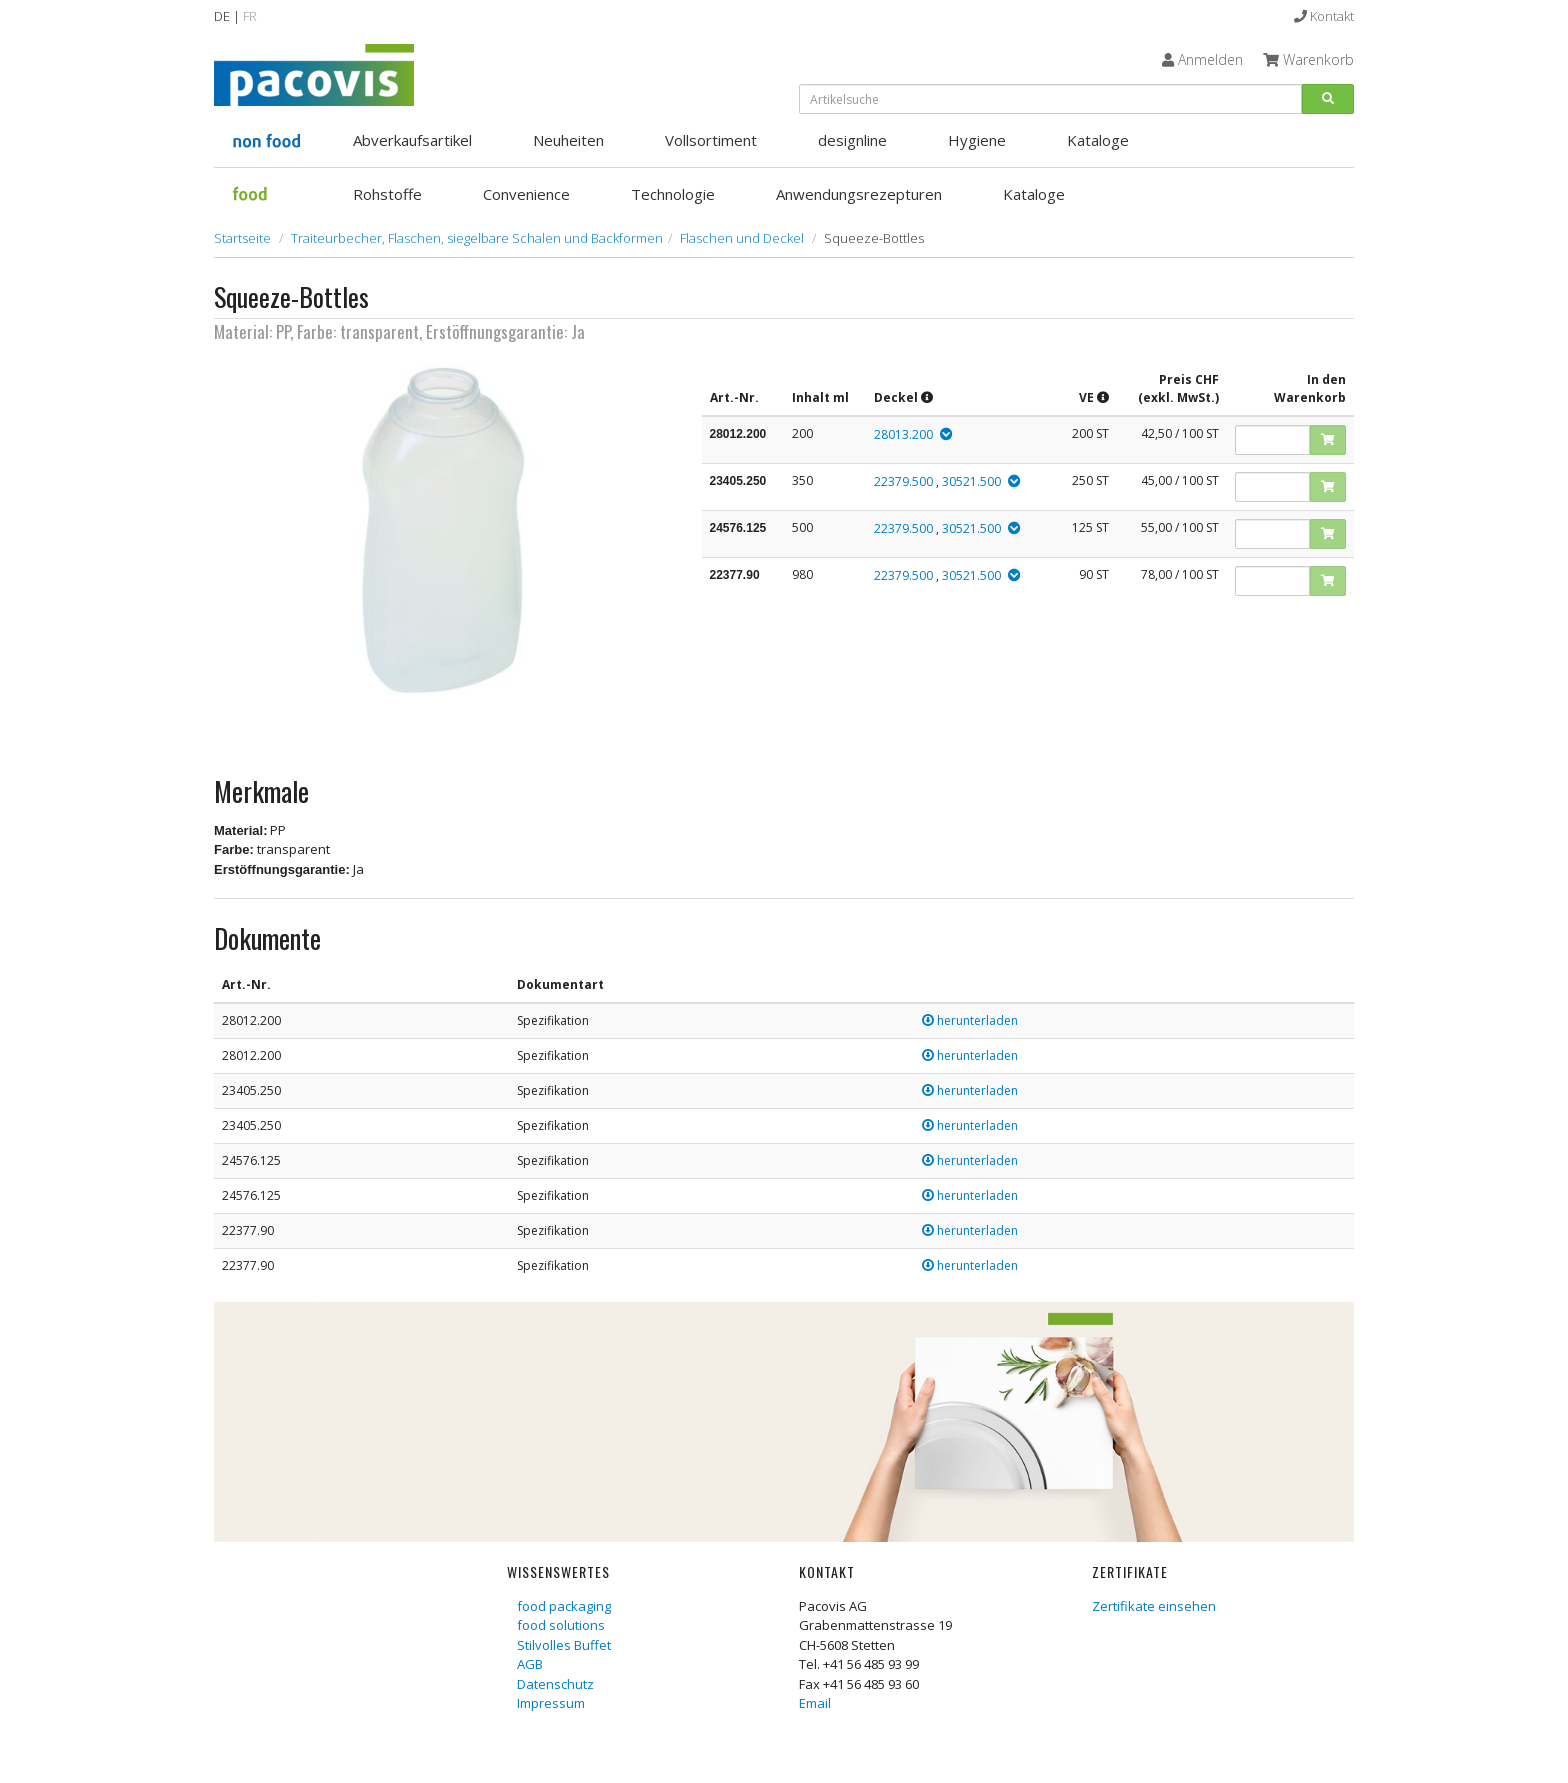  Describe the element at coordinates (477, 238) in the screenshot. I see `Traiteurbecher, Flaschen, siegelbare Schalen und Backformen` at that location.